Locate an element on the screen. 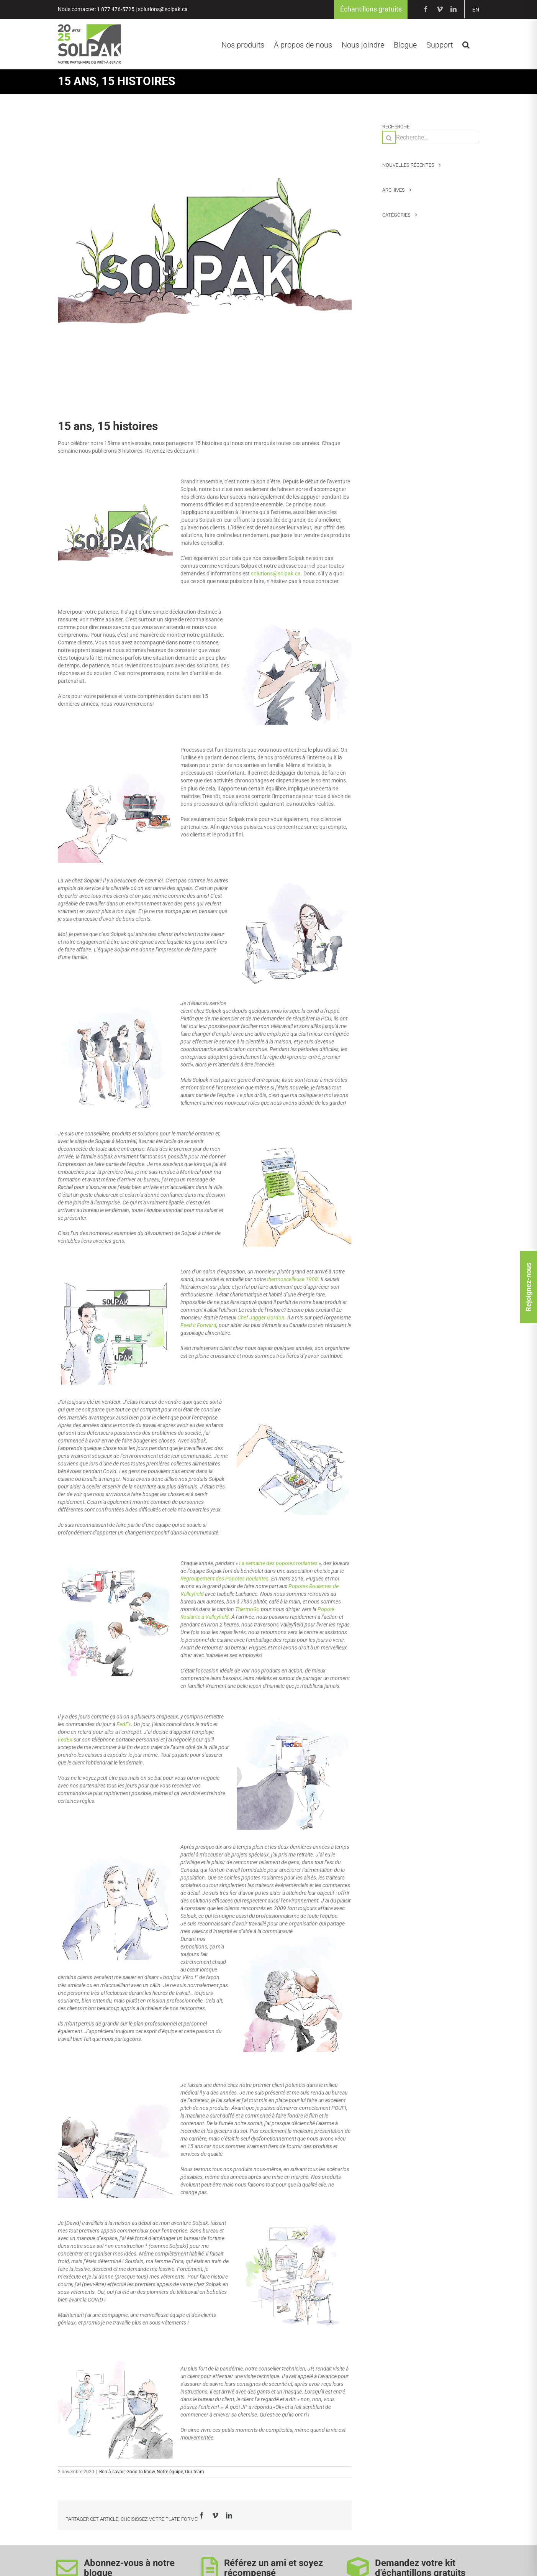  Feed it Forward is located at coordinates (198, 1325).